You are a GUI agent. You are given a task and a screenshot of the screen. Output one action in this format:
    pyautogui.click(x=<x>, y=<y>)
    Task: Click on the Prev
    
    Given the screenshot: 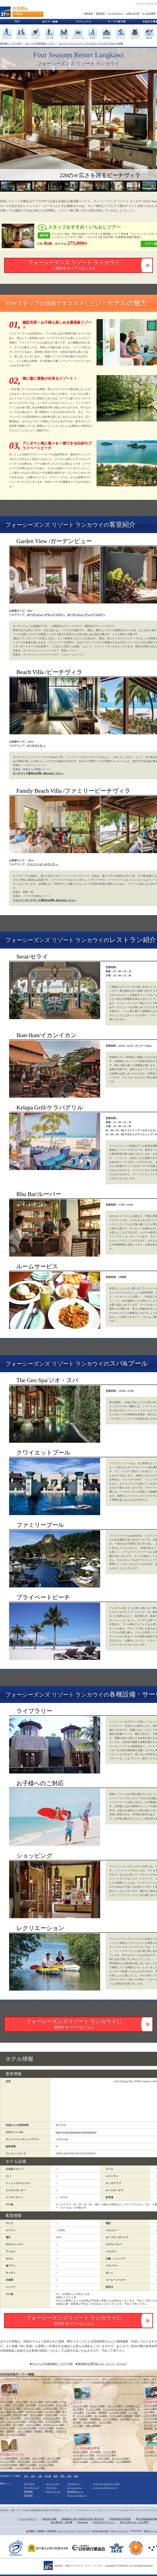 What is the action you would take?
    pyautogui.click(x=5, y=114)
    